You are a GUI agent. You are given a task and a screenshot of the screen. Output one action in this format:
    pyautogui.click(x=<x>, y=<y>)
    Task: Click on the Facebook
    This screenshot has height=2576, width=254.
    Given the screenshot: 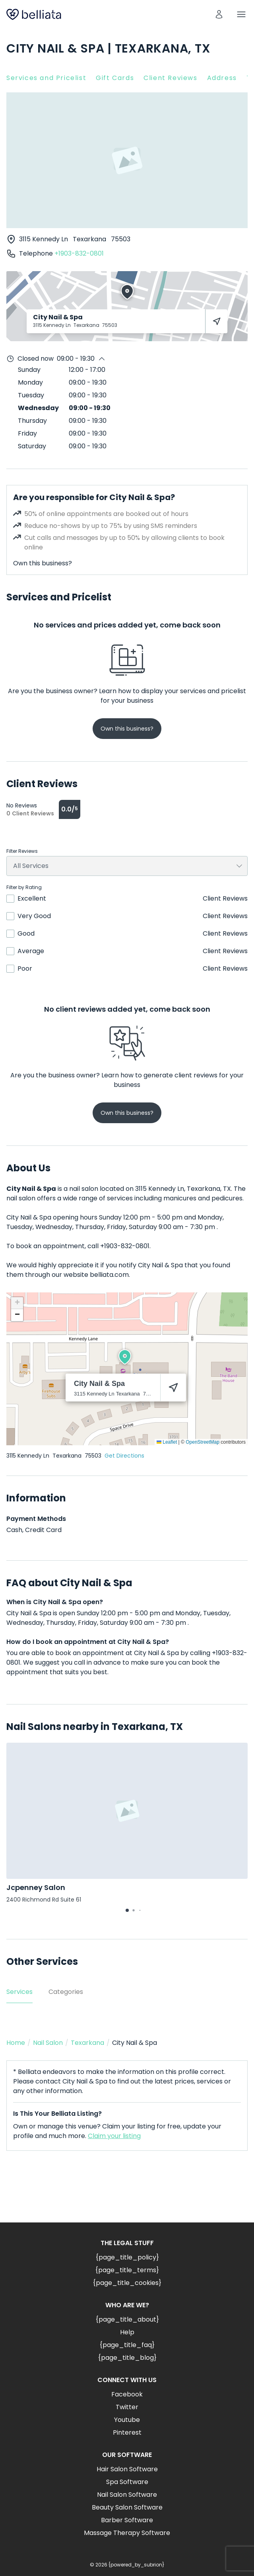 What is the action you would take?
    pyautogui.click(x=127, y=2394)
    